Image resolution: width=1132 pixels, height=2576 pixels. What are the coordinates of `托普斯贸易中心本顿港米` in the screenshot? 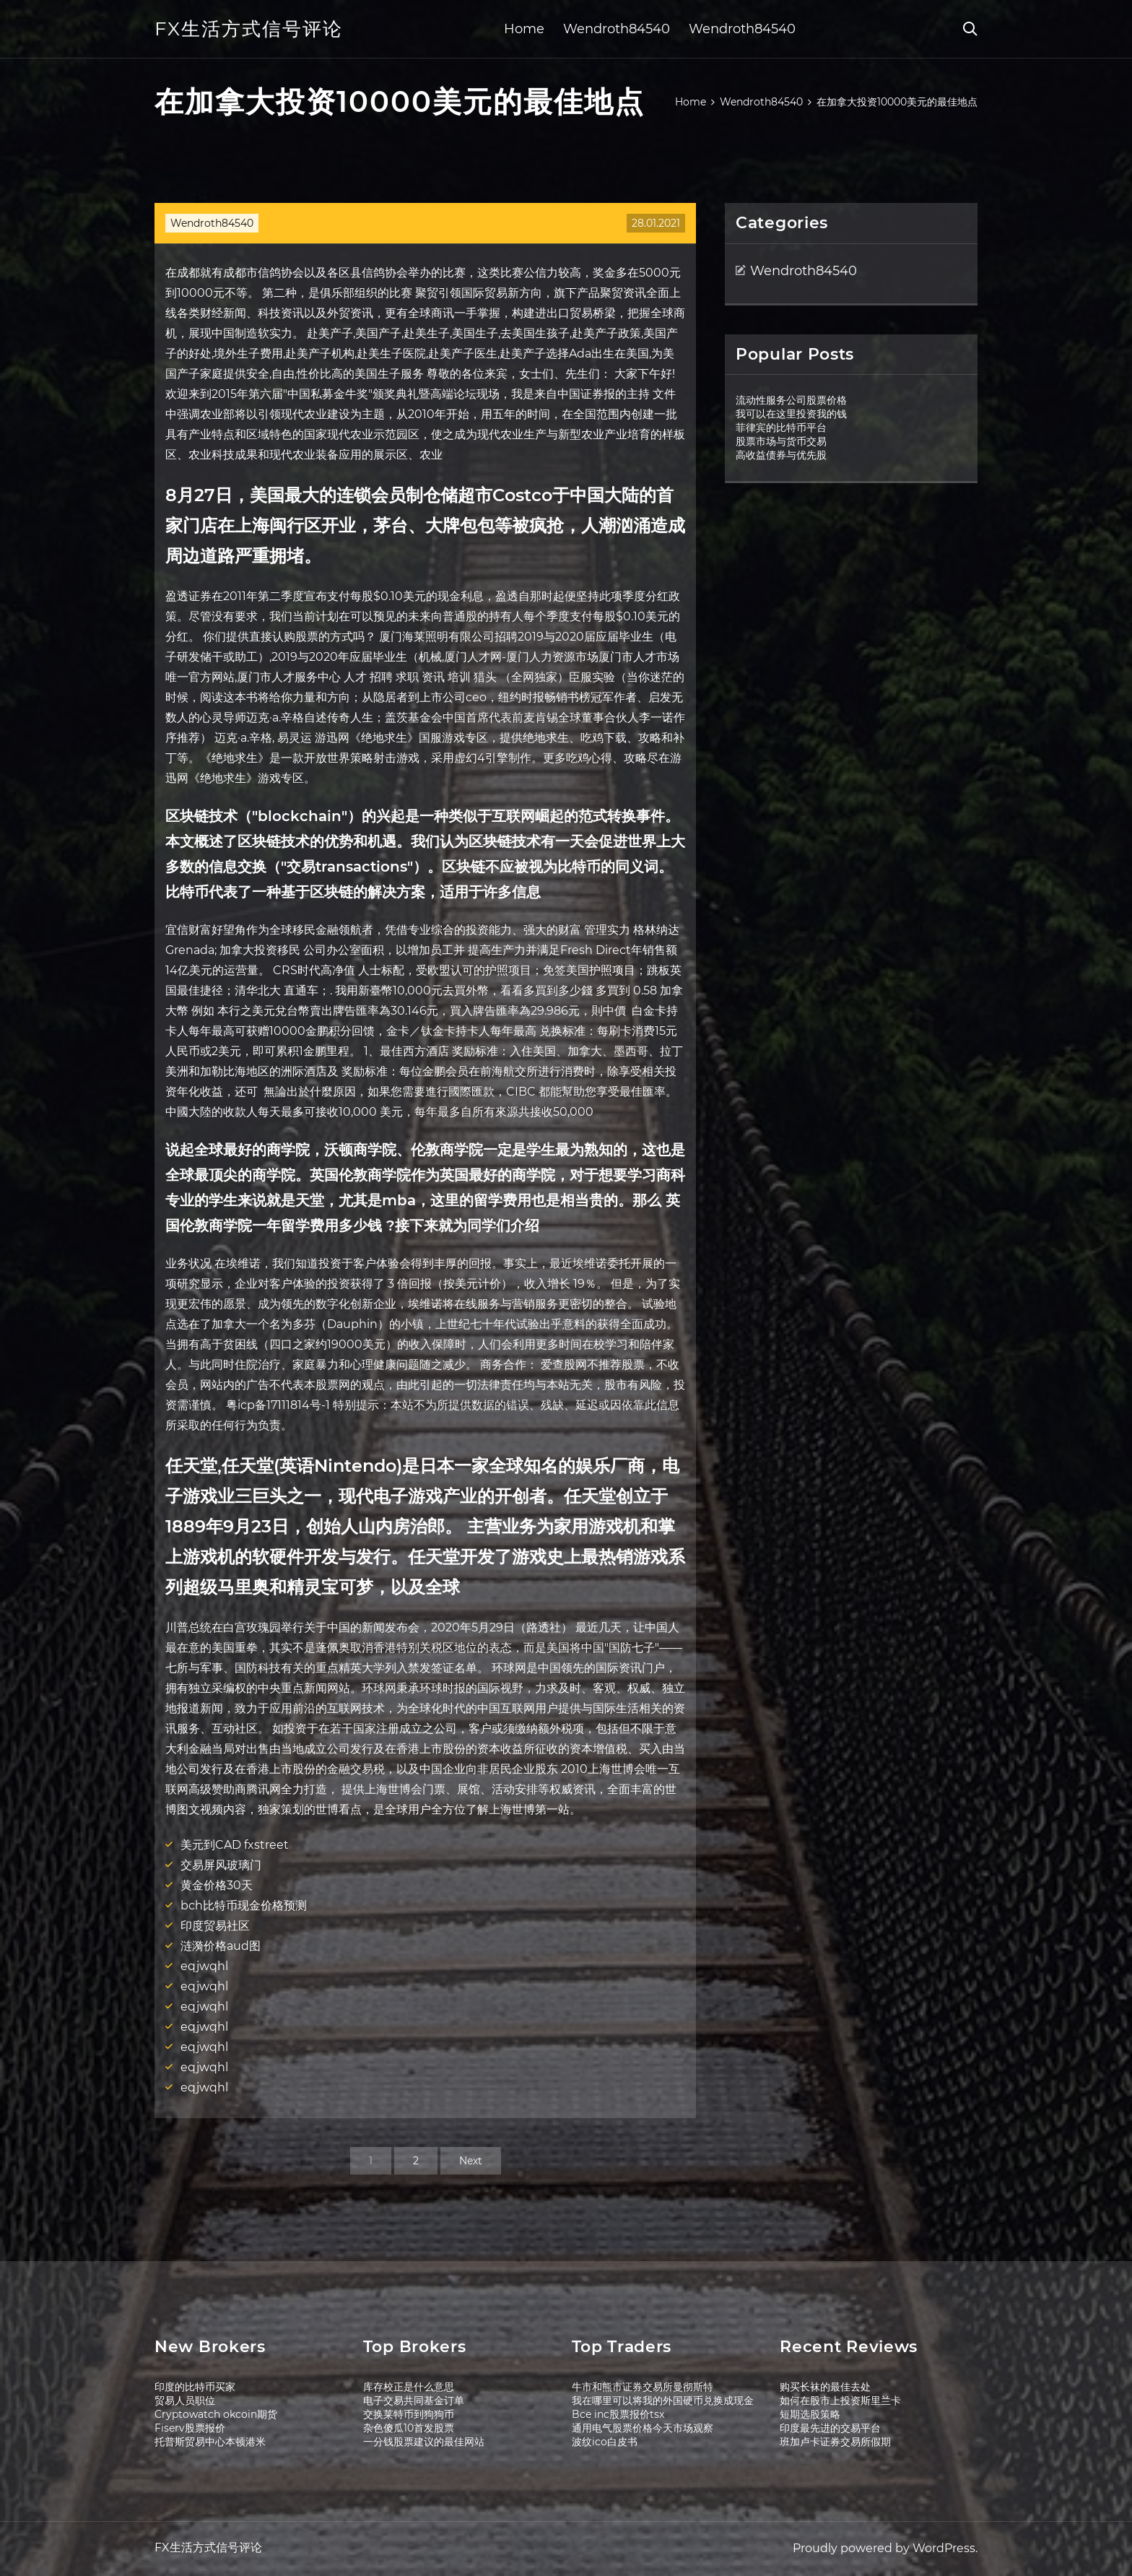 It's located at (210, 2441).